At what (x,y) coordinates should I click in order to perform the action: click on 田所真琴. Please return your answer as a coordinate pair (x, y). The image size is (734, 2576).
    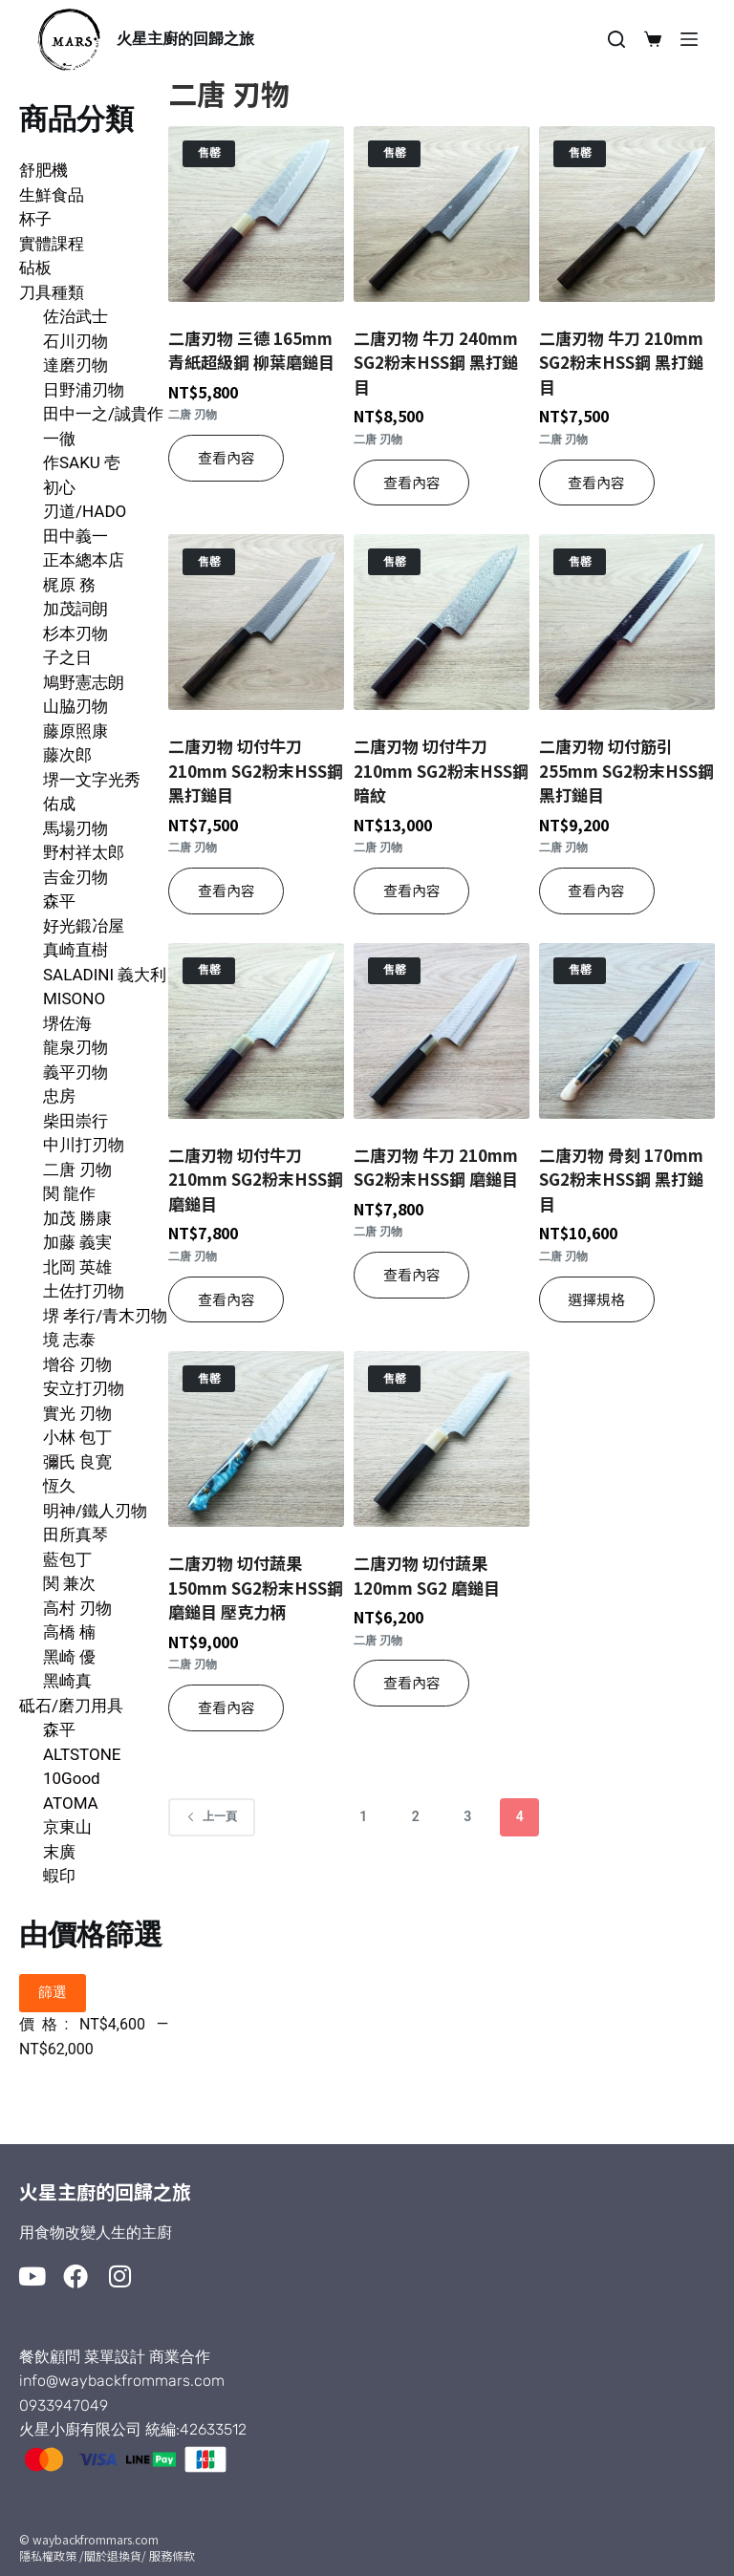
    Looking at the image, I should click on (75, 1534).